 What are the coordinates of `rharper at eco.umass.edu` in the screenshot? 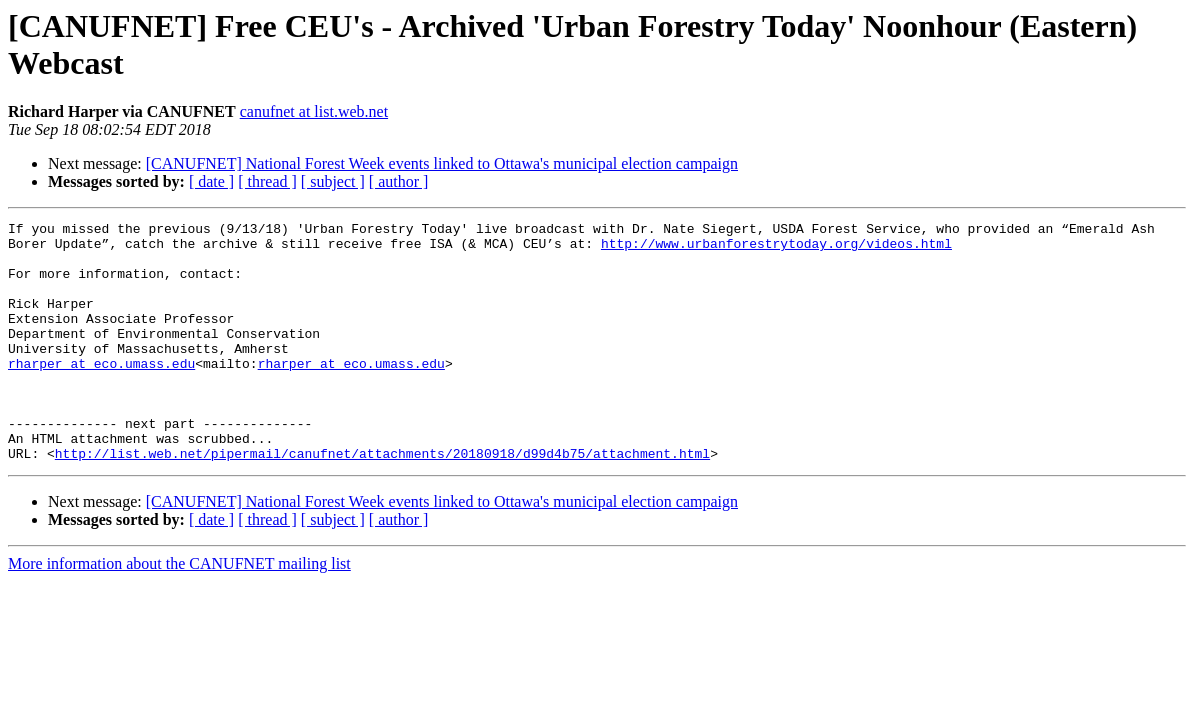 It's located at (101, 393).